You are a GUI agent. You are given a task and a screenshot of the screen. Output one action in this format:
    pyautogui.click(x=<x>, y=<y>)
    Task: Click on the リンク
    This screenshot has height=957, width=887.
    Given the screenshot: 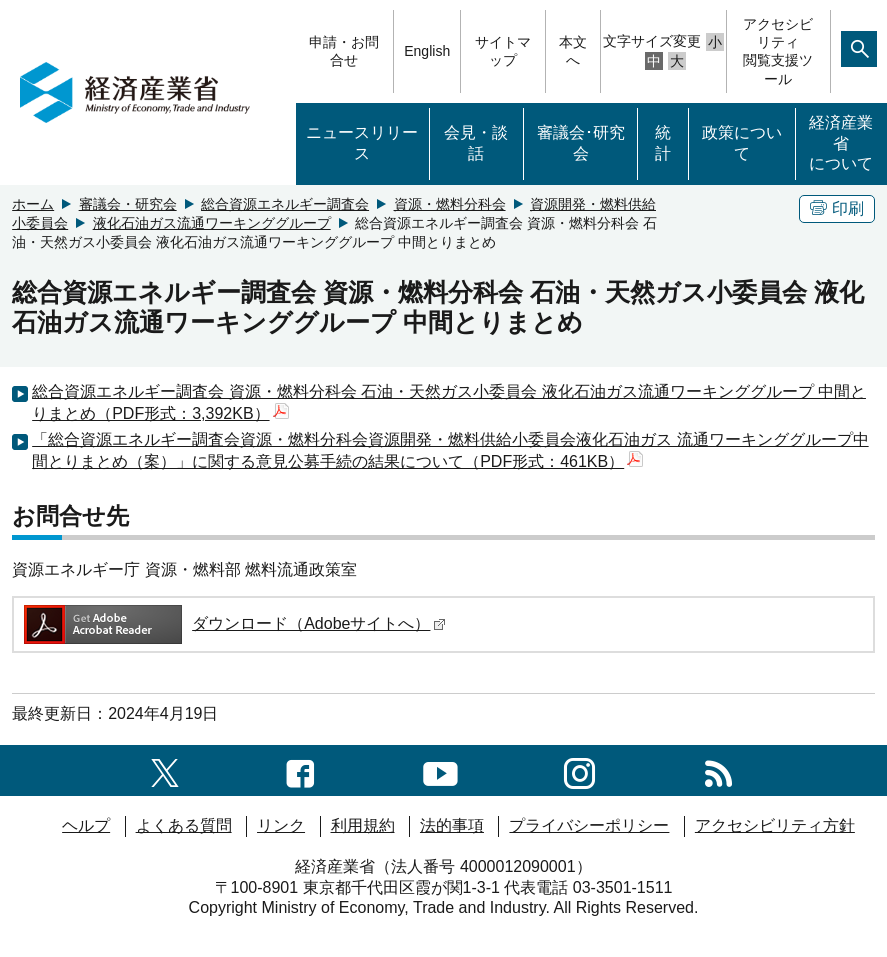 What is the action you would take?
    pyautogui.click(x=281, y=825)
    